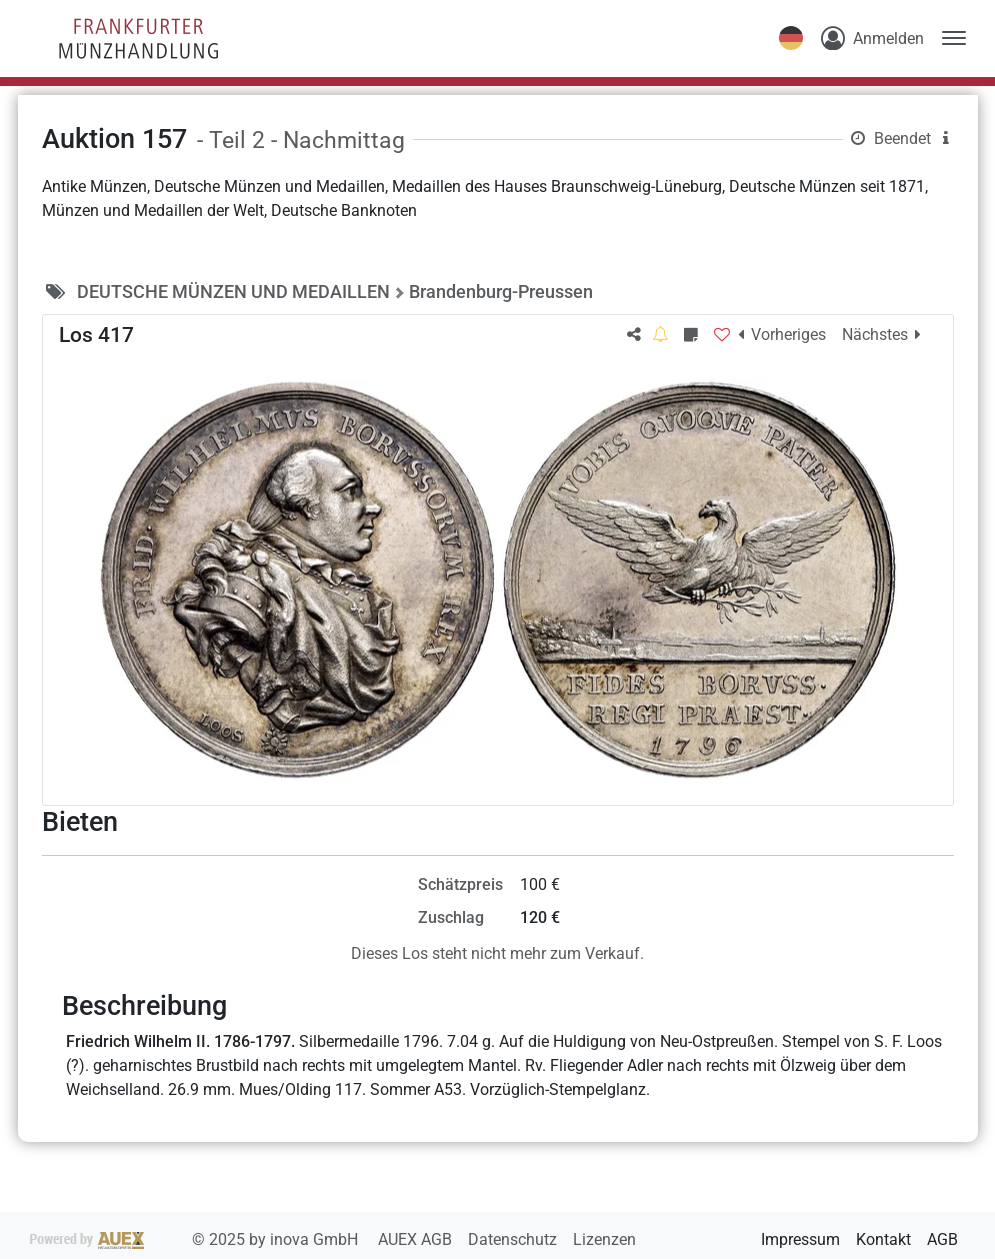 This screenshot has width=995, height=1259. Describe the element at coordinates (514, 1239) in the screenshot. I see `Datenschutz` at that location.